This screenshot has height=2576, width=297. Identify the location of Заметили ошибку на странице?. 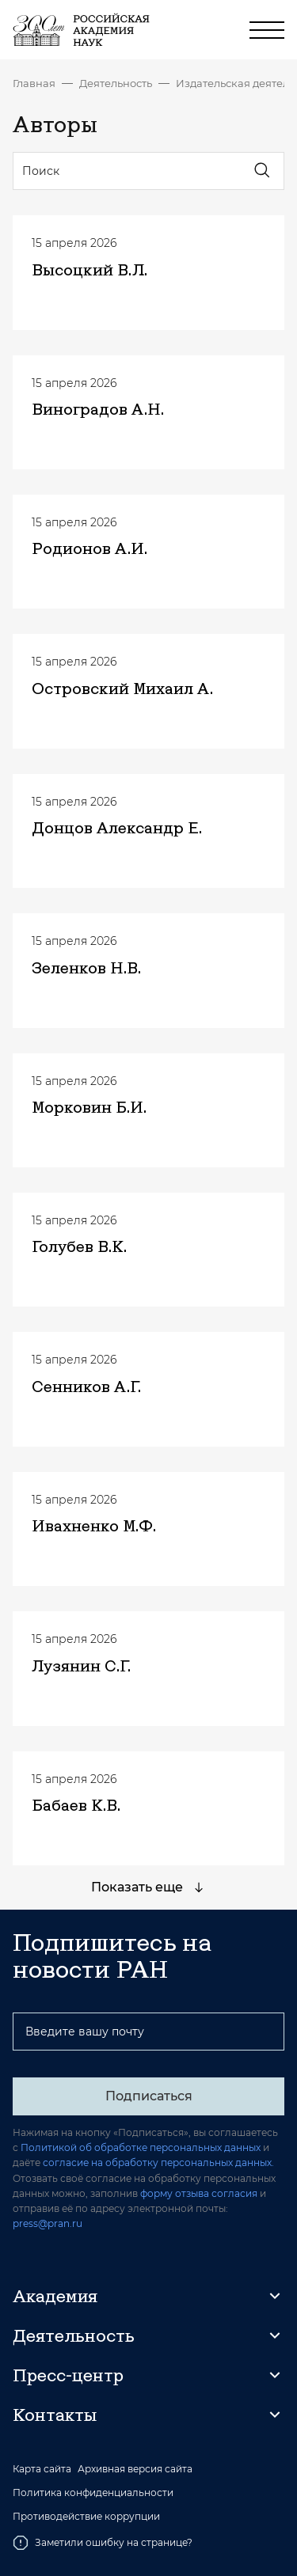
(102, 2543).